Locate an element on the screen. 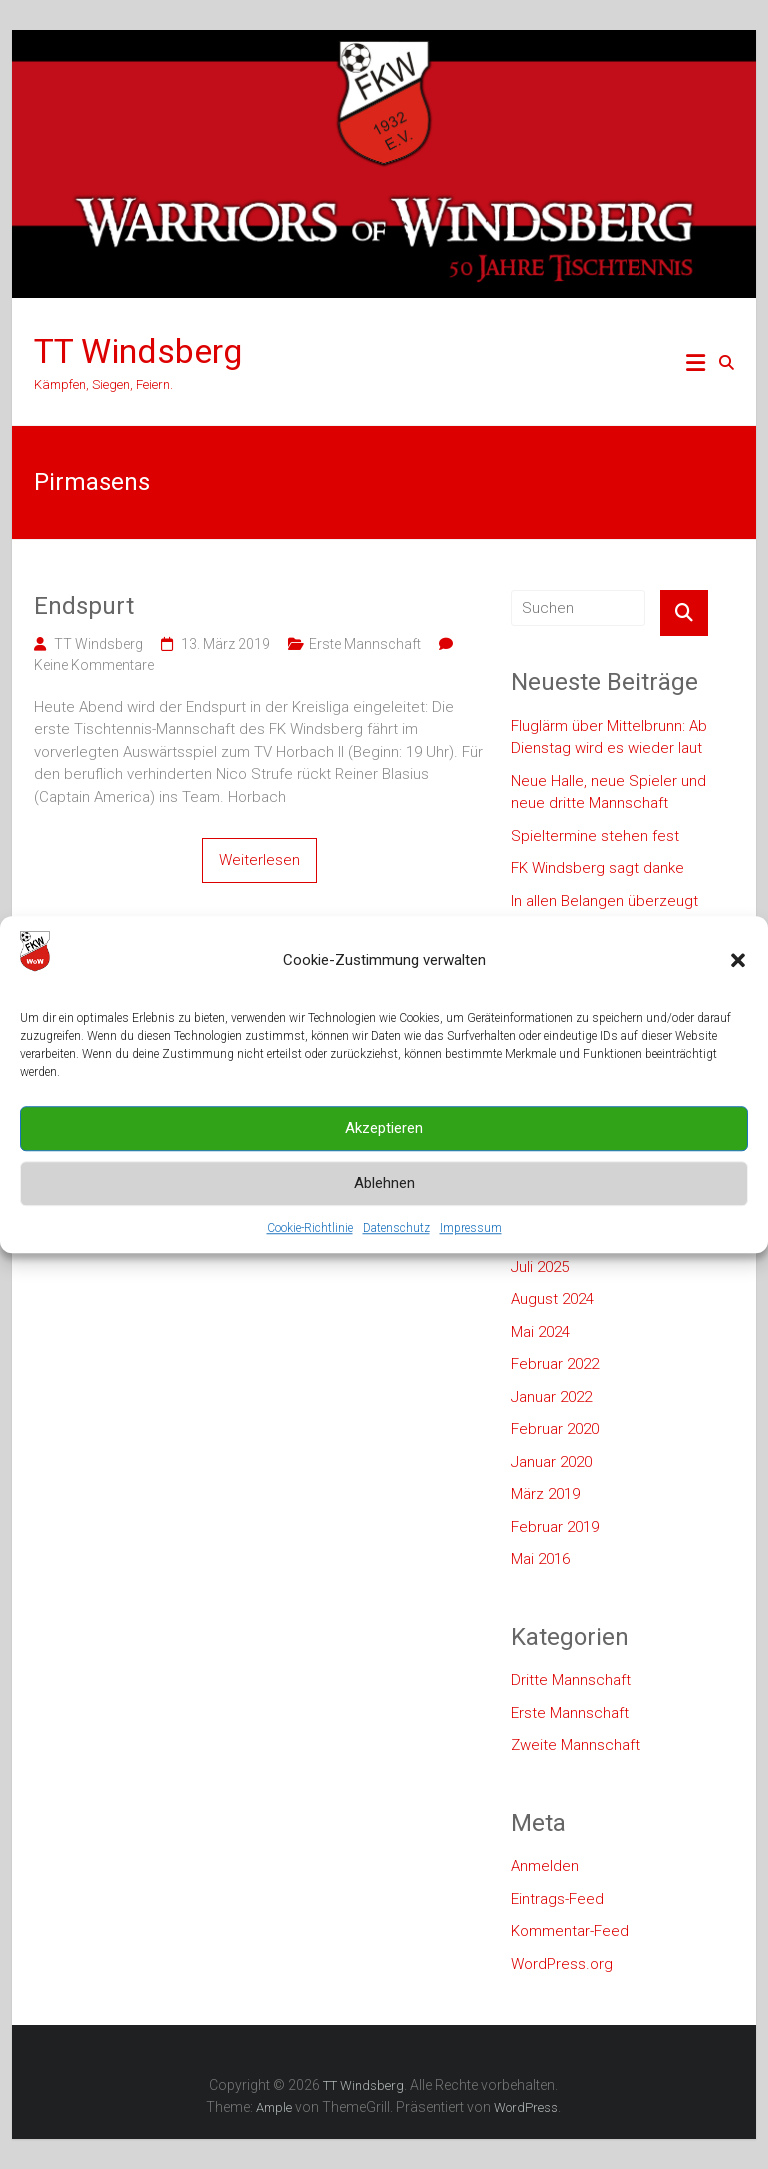 This screenshot has width=768, height=2169. Weiterlesen is located at coordinates (259, 860).